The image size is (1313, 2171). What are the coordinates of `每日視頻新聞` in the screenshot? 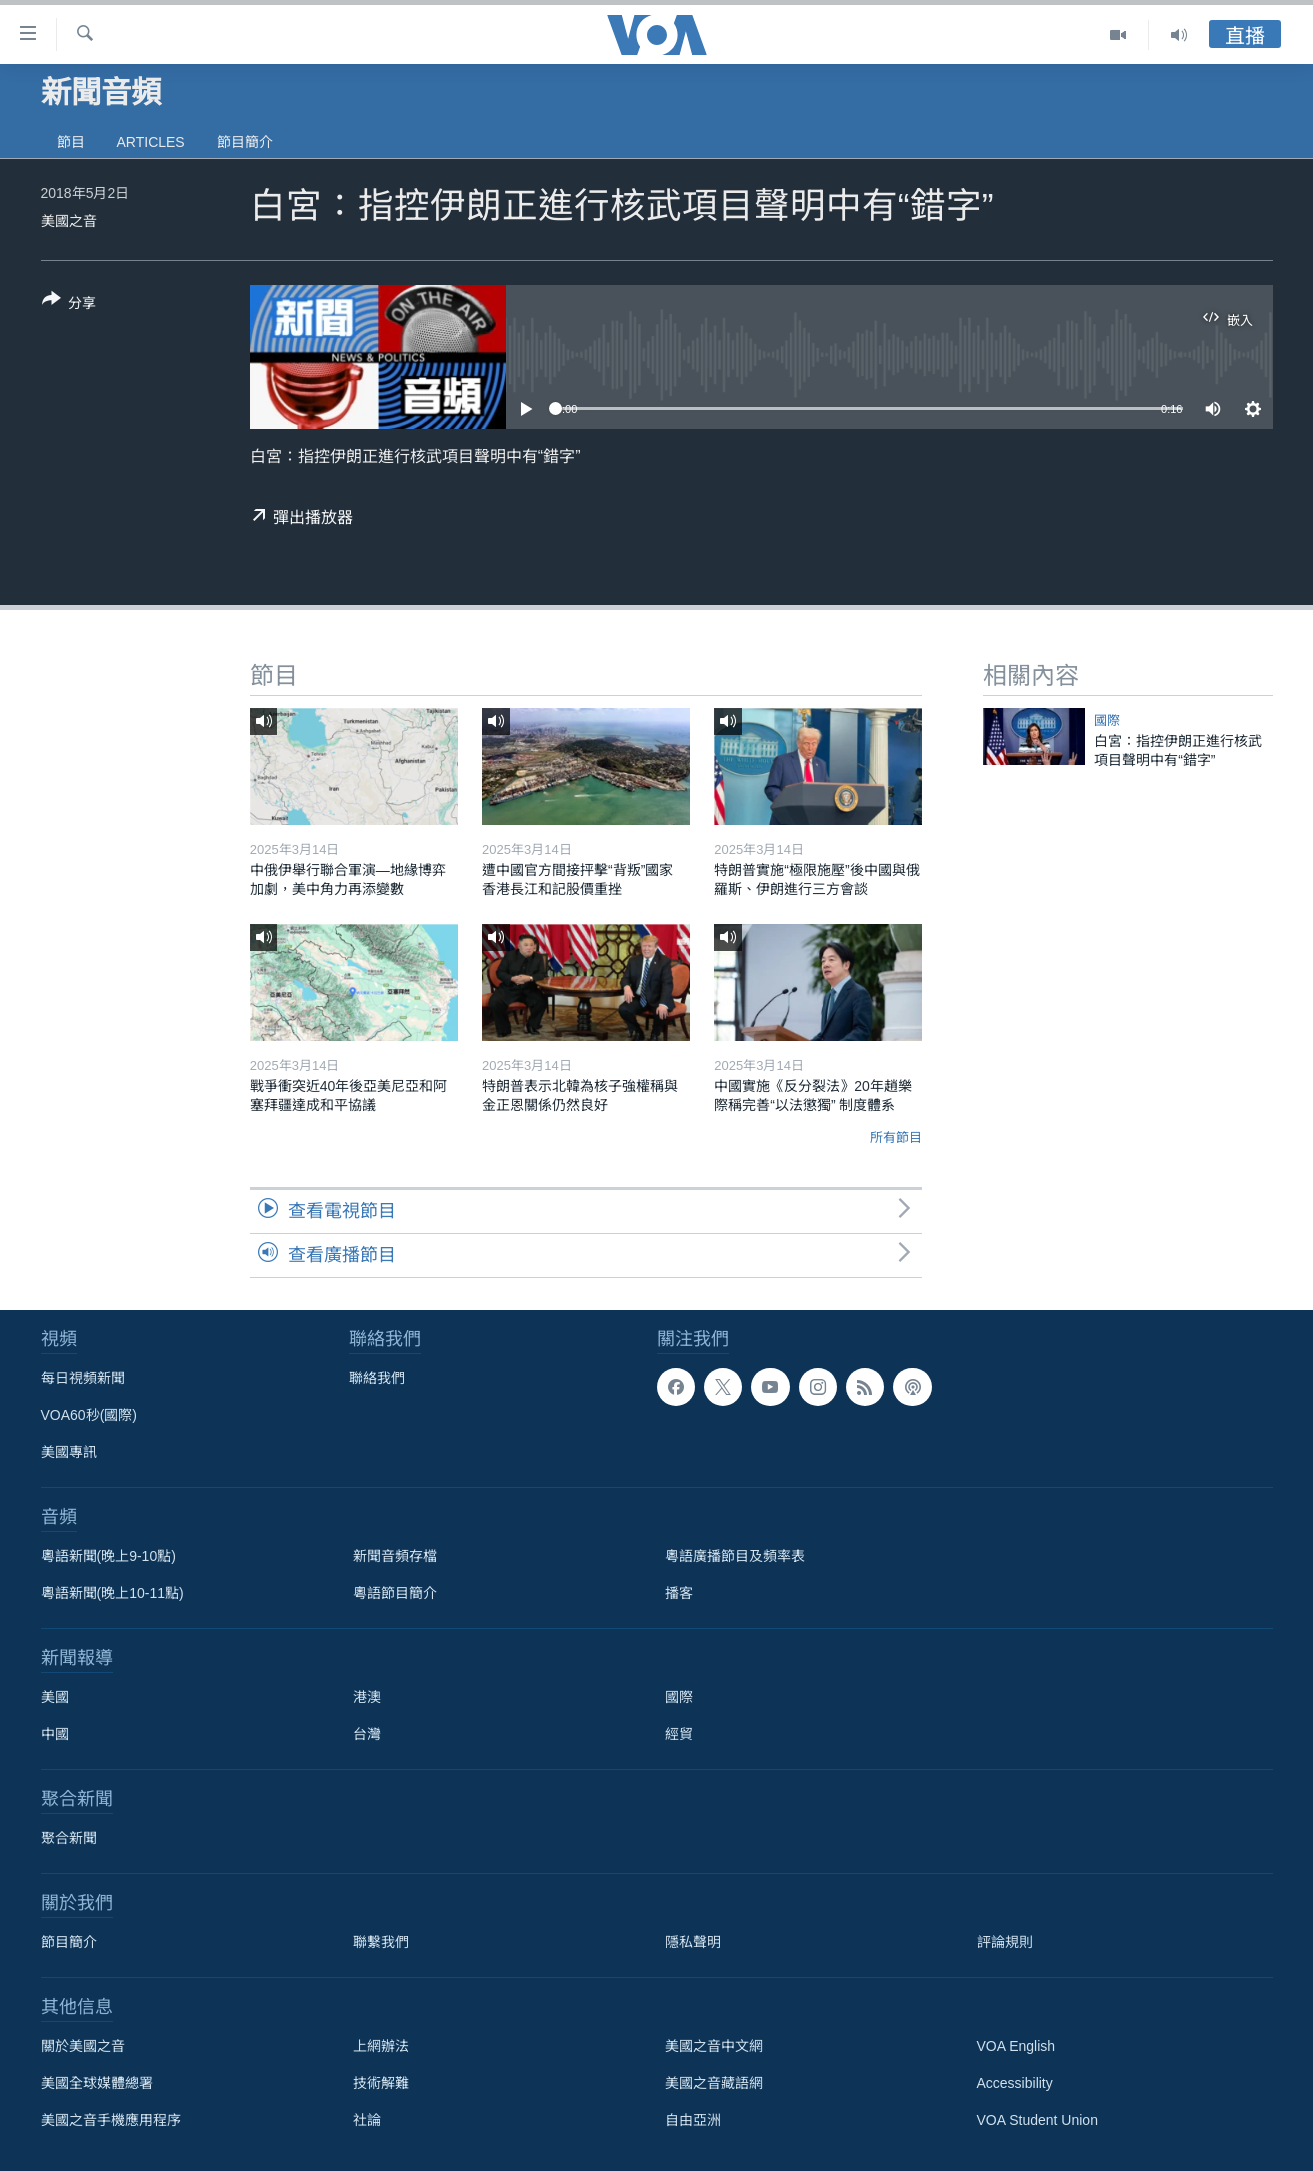 It's located at (83, 1378).